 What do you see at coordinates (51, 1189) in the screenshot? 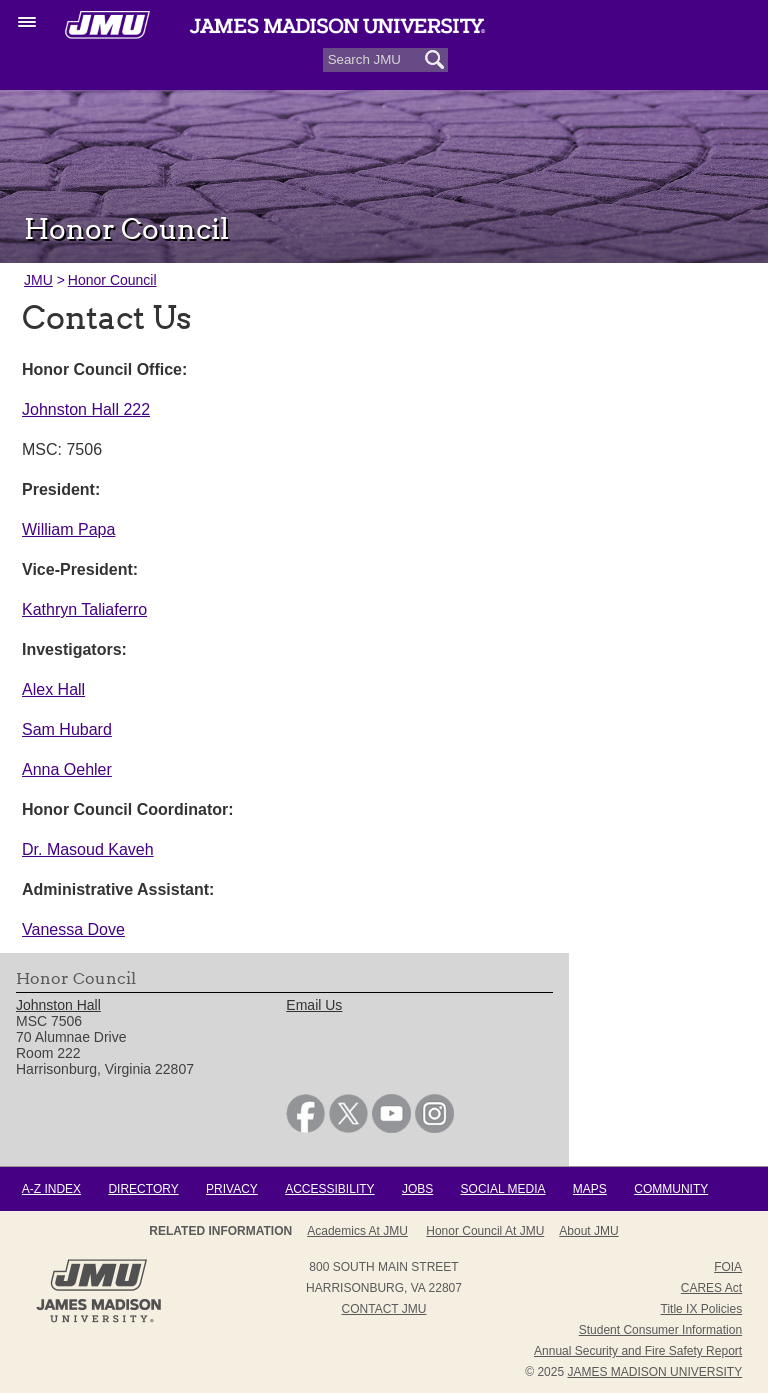
I see `A-Z Index` at bounding box center [51, 1189].